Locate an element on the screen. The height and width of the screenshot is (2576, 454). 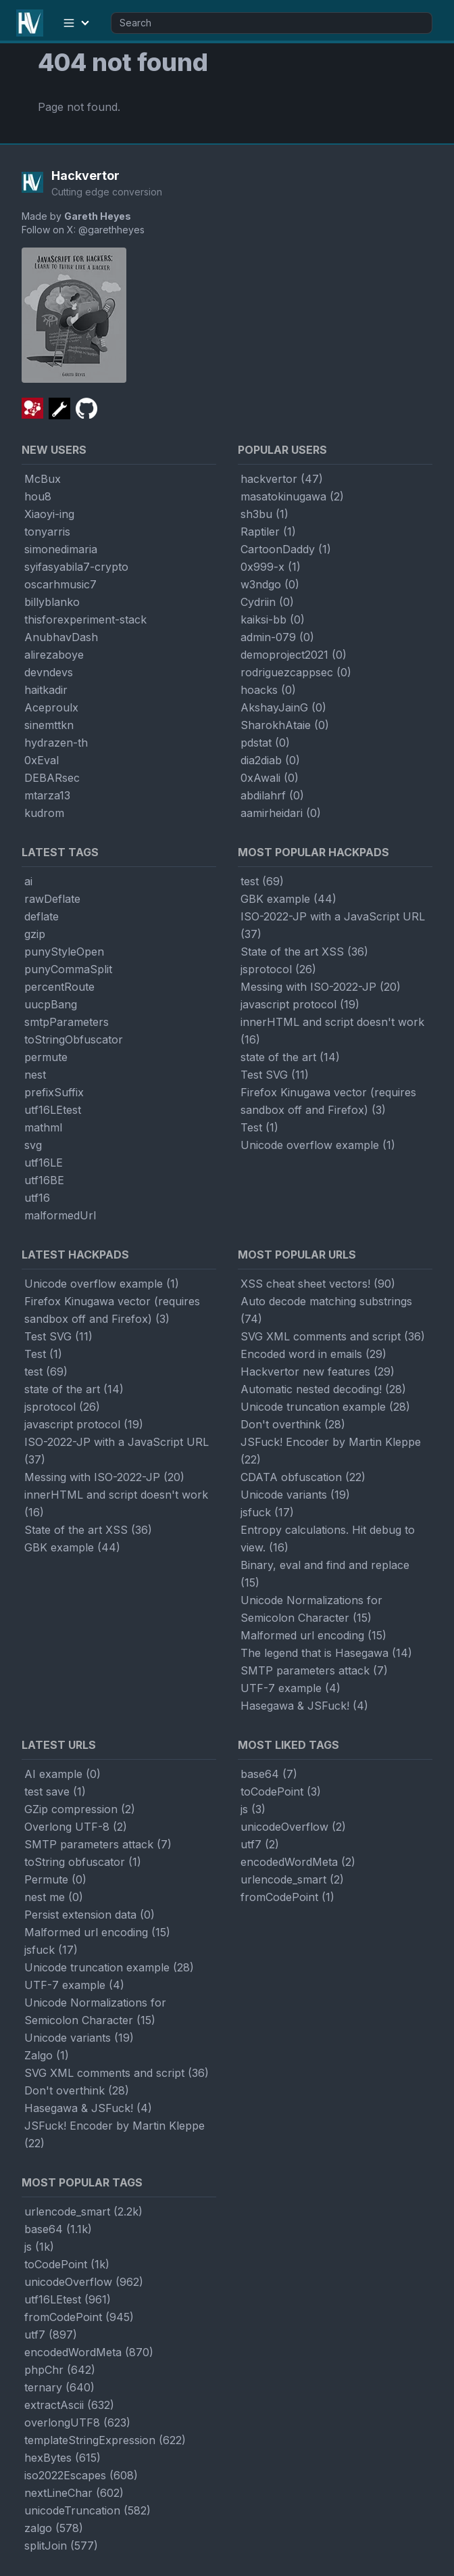
Malformed url encoding (15) is located at coordinates (313, 1635).